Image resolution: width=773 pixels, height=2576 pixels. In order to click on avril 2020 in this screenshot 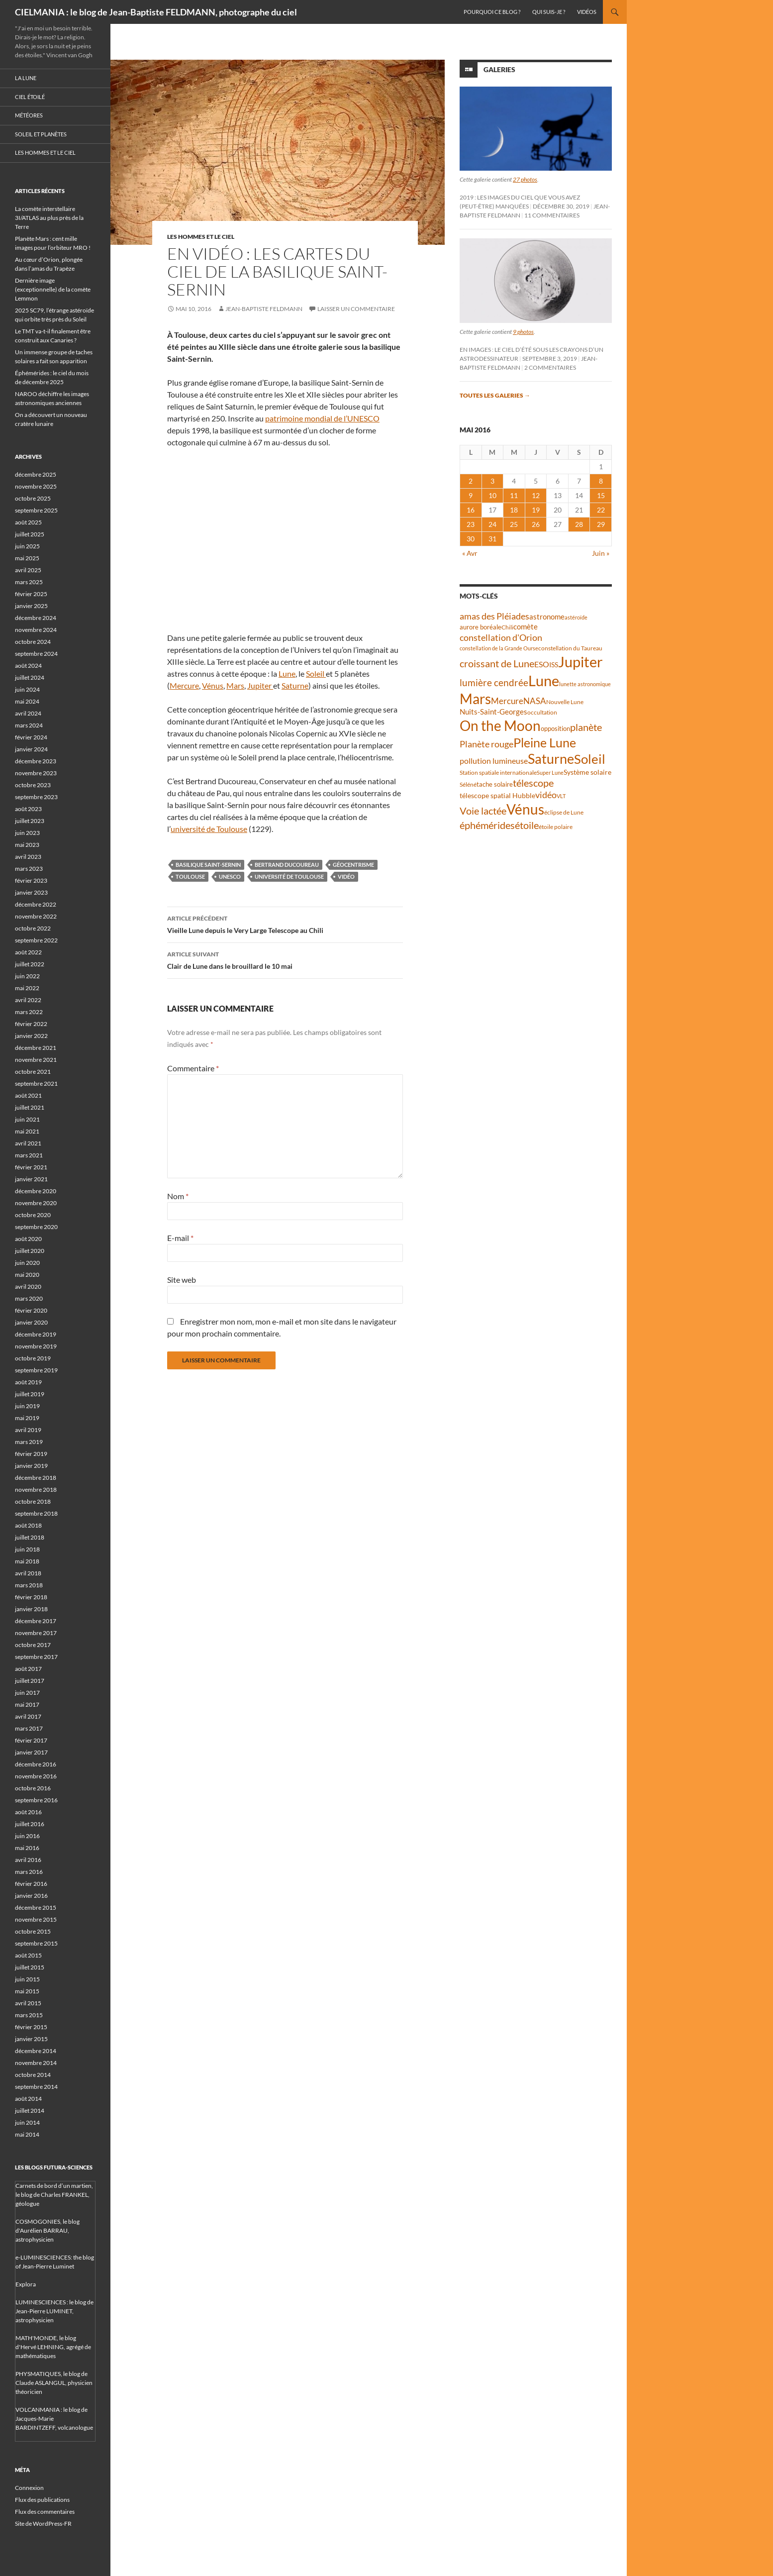, I will do `click(28, 1286)`.